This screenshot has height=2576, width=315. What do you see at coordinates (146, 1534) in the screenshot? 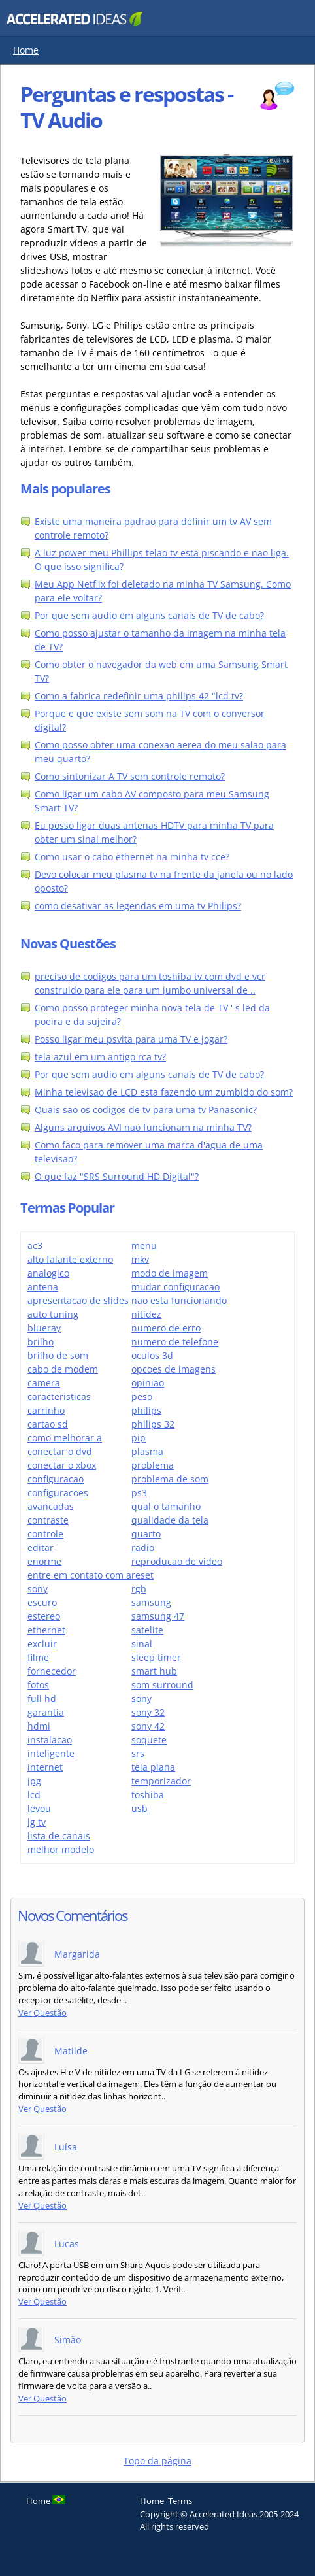
I see `quarto` at bounding box center [146, 1534].